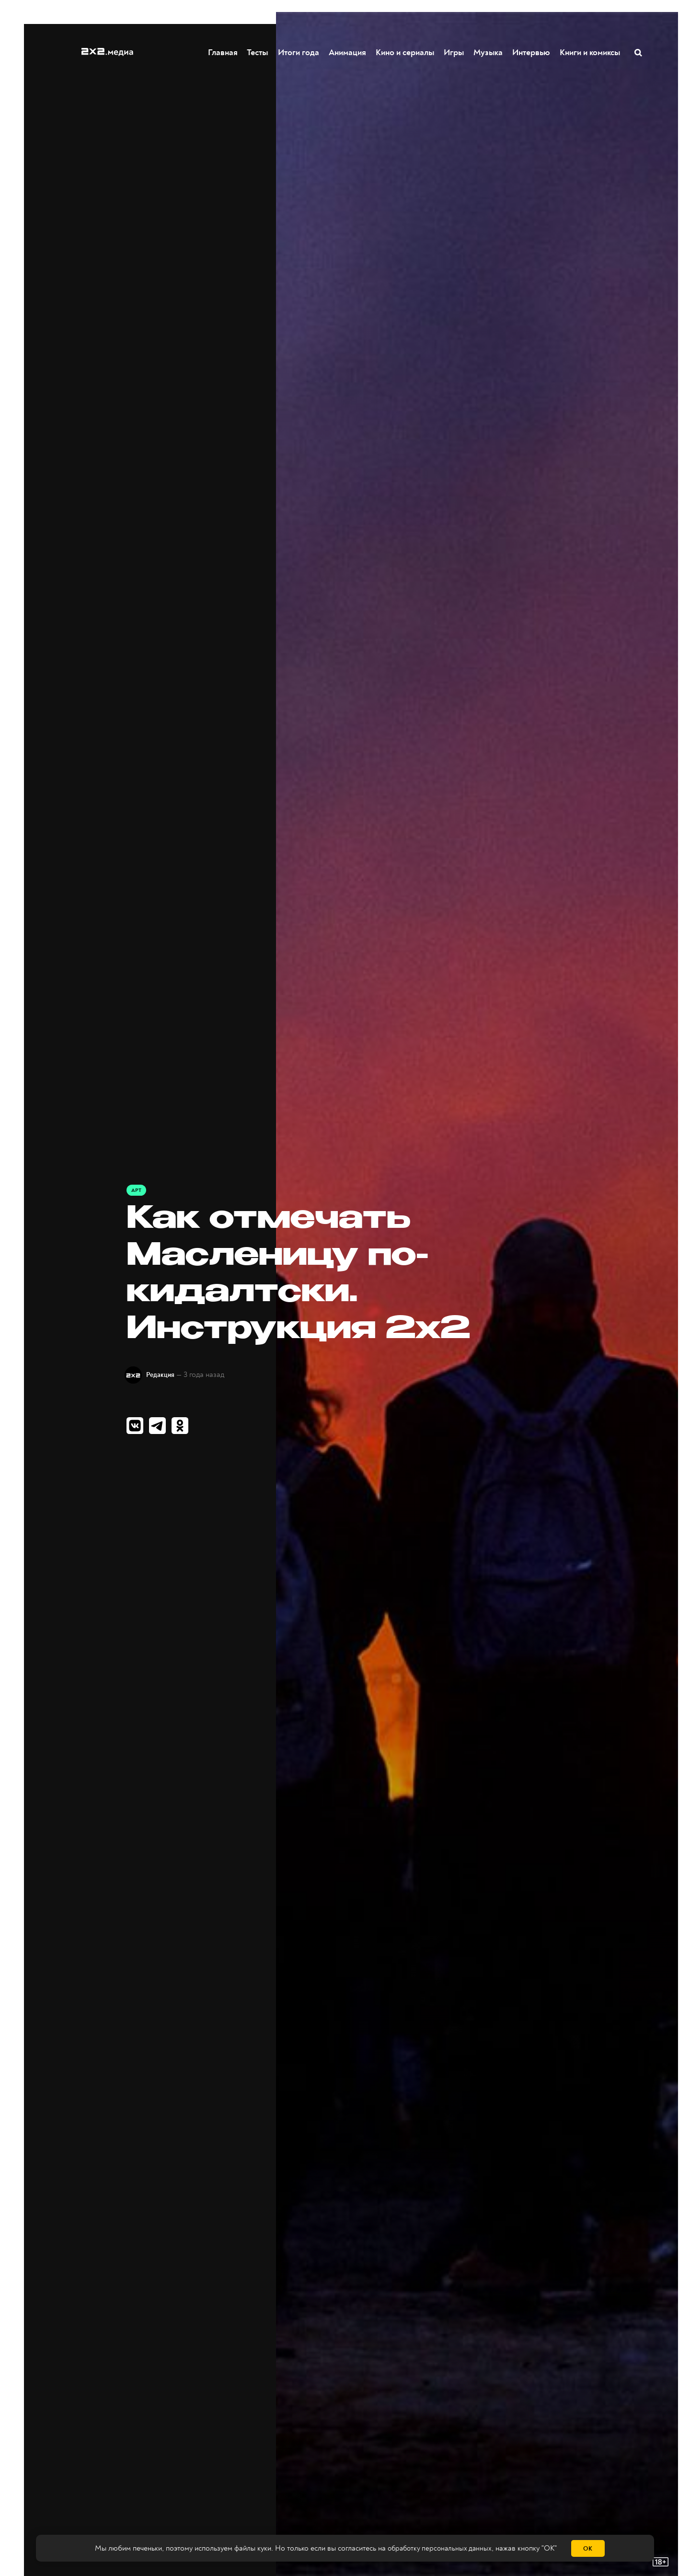  Describe the element at coordinates (348, 52) in the screenshot. I see `Анимация` at that location.